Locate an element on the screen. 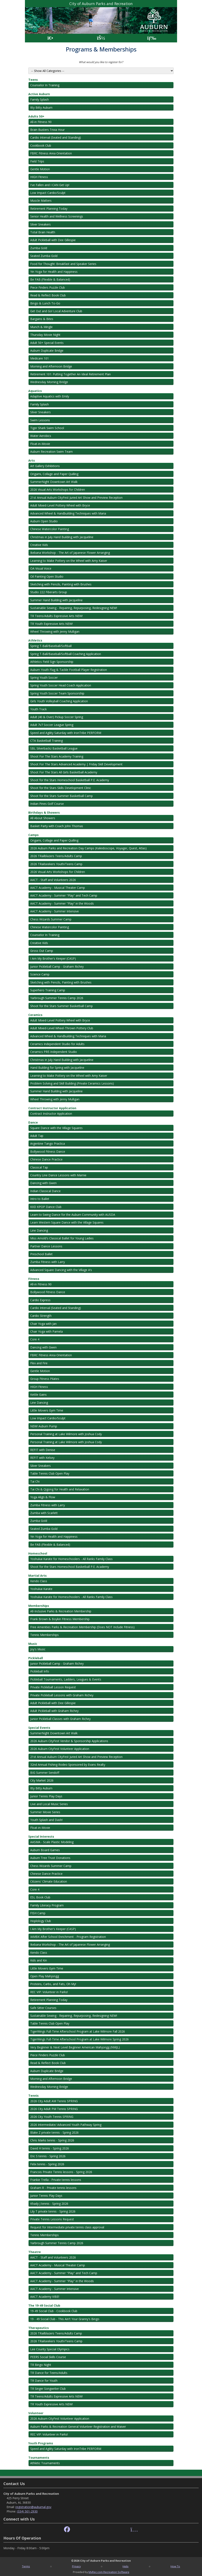 This screenshot has width=202, height=2576. Frank Brown & Boykin Fitness Membership is located at coordinates (60, 1619).